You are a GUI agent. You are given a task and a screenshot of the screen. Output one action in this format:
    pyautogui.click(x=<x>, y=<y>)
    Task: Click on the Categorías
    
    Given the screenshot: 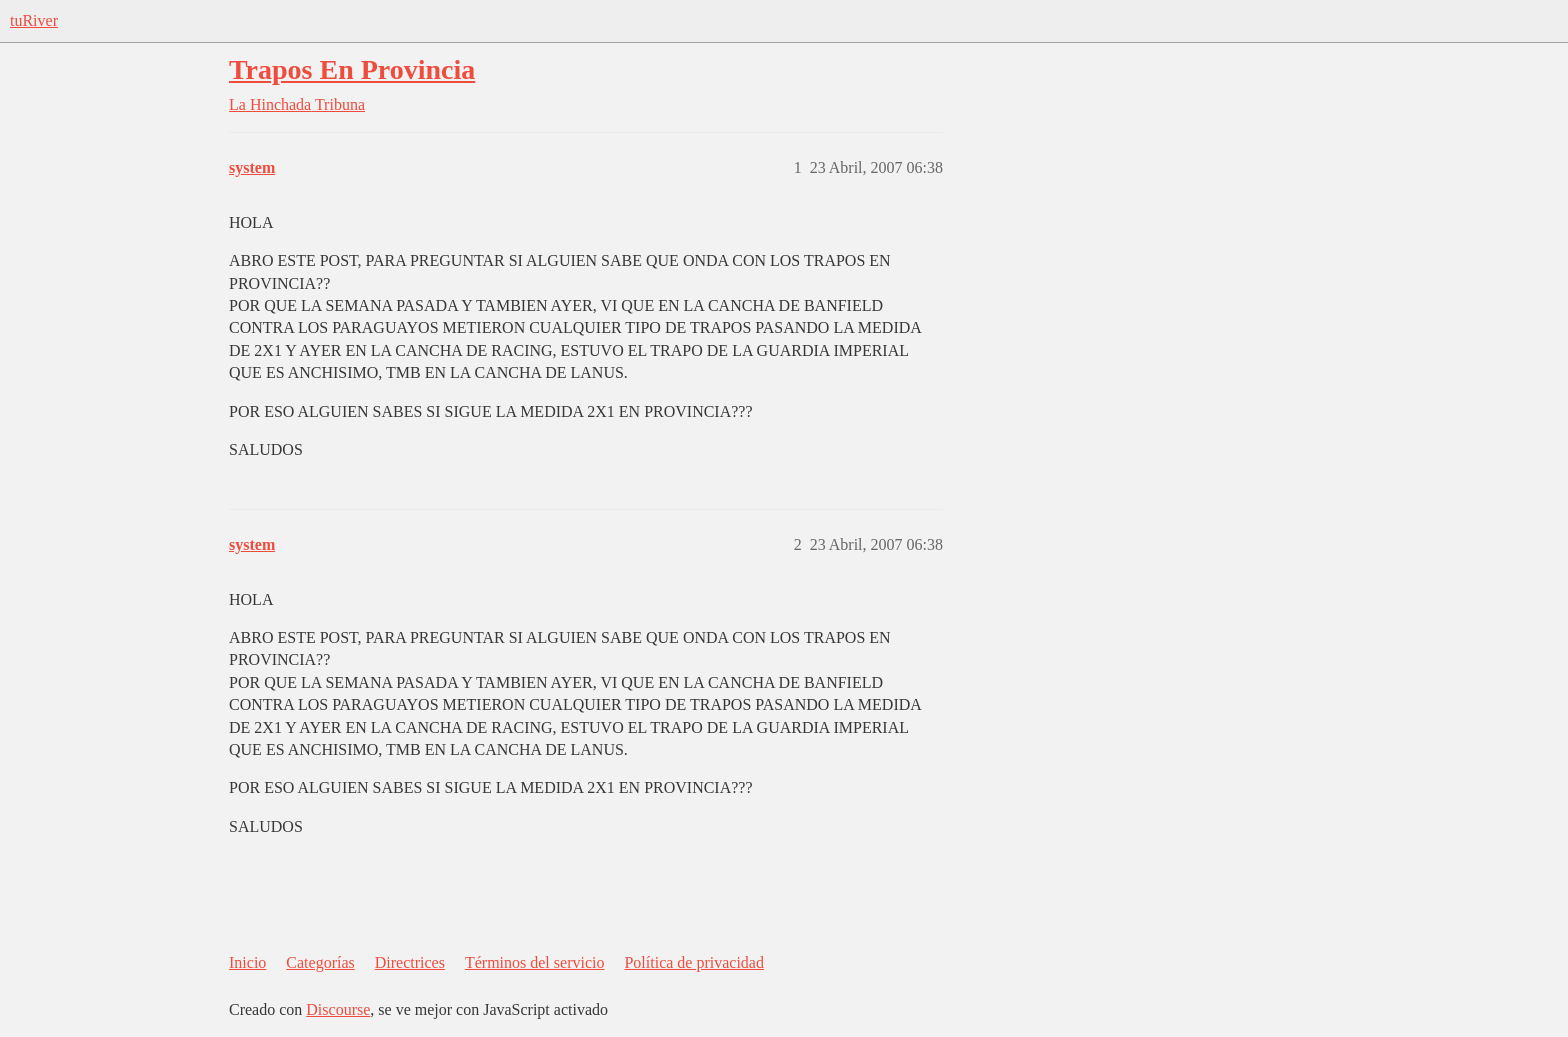 What is the action you would take?
    pyautogui.click(x=320, y=962)
    